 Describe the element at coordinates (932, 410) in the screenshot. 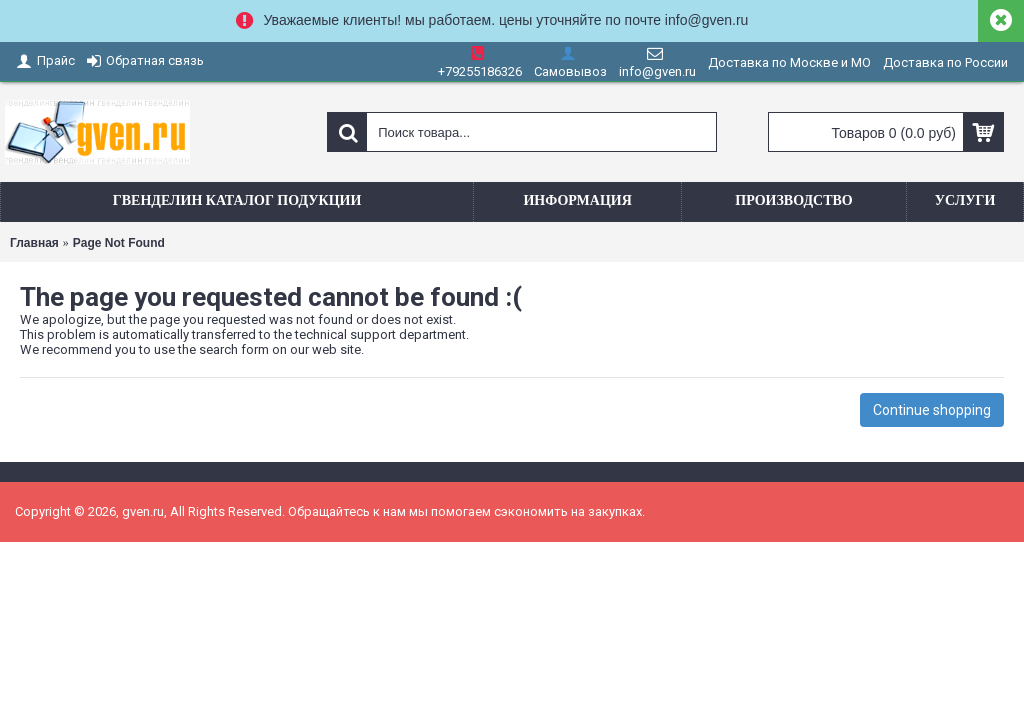

I see `Continue shopping` at that location.